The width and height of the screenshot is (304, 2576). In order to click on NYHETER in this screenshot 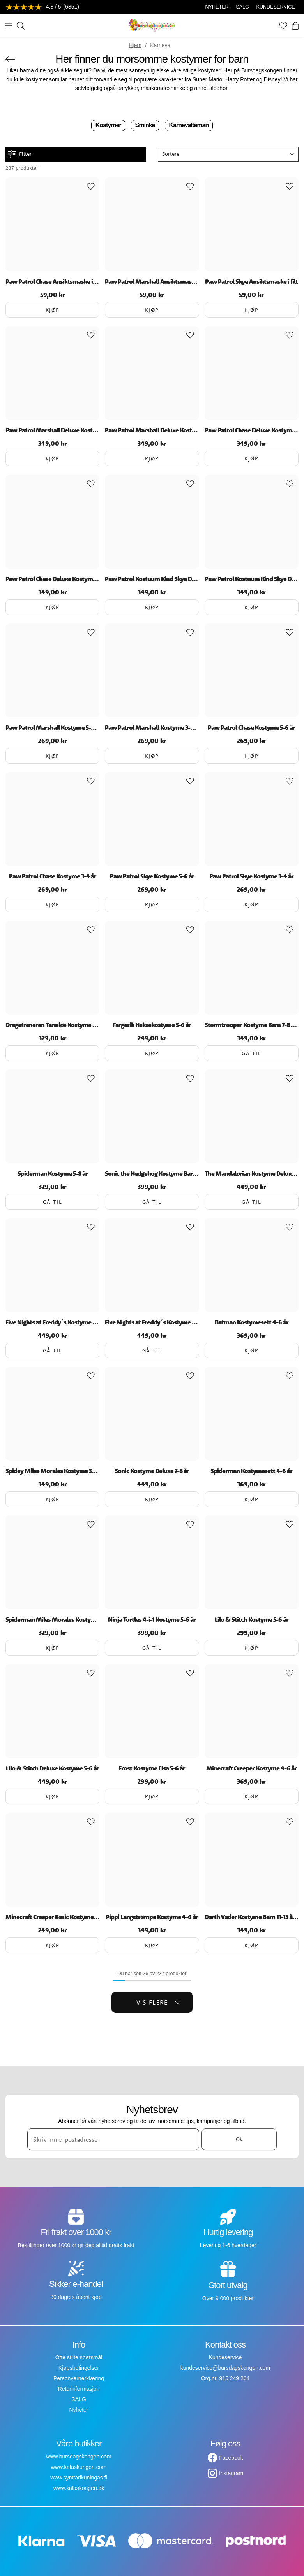, I will do `click(216, 7)`.